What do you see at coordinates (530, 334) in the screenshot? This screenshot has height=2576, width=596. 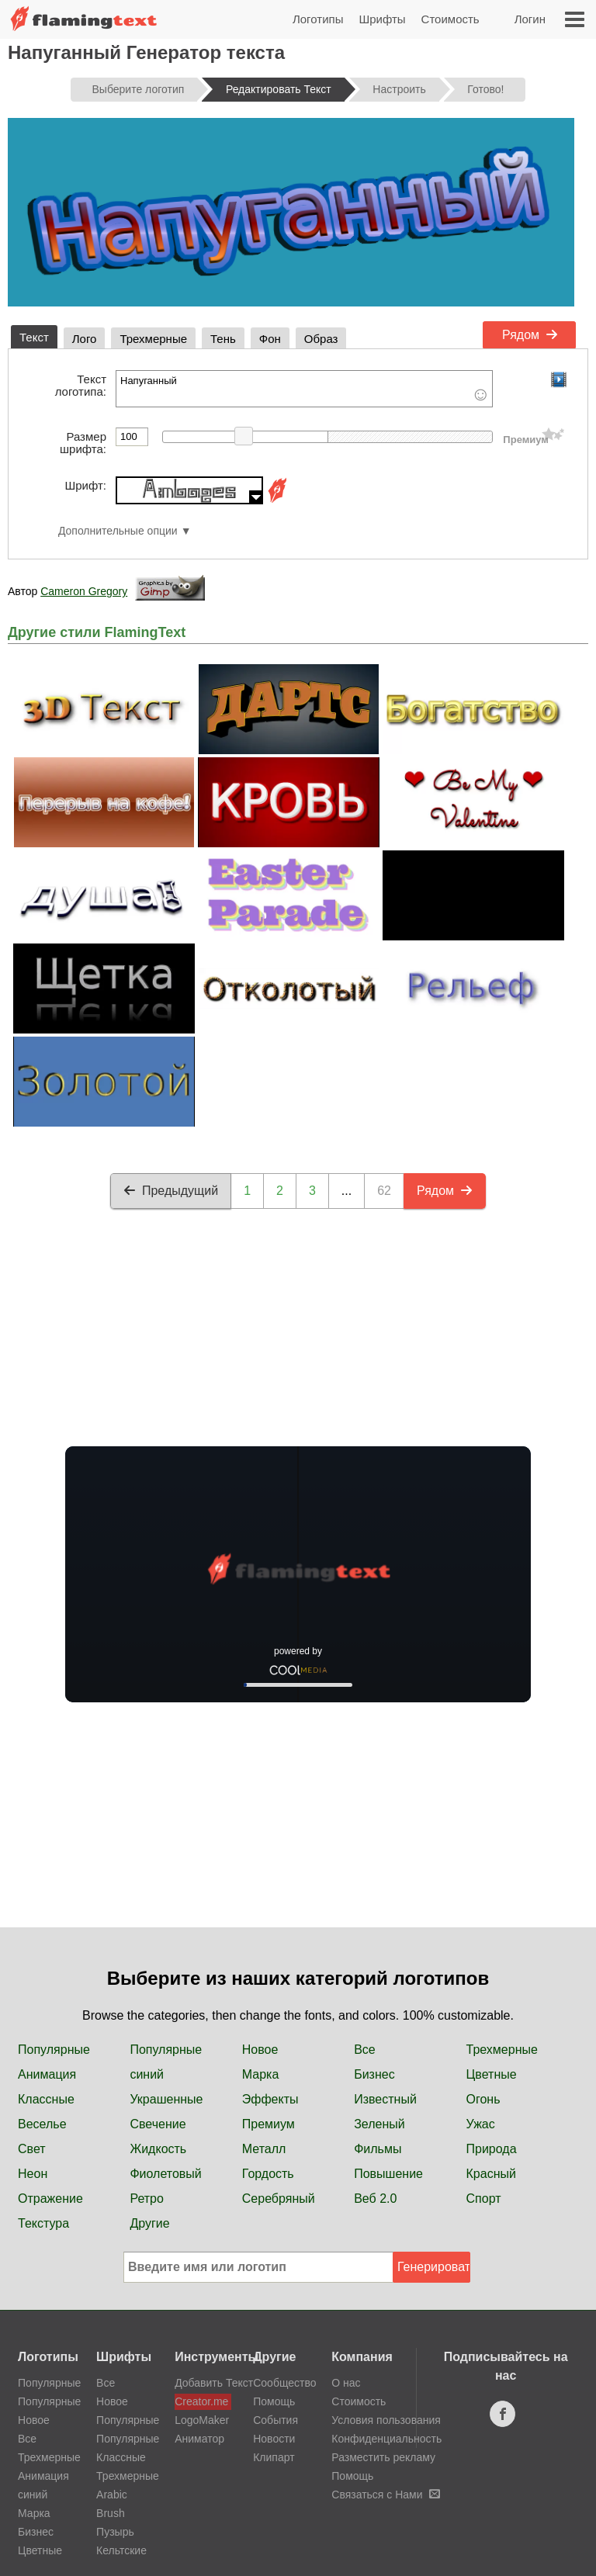 I see `Рядом` at bounding box center [530, 334].